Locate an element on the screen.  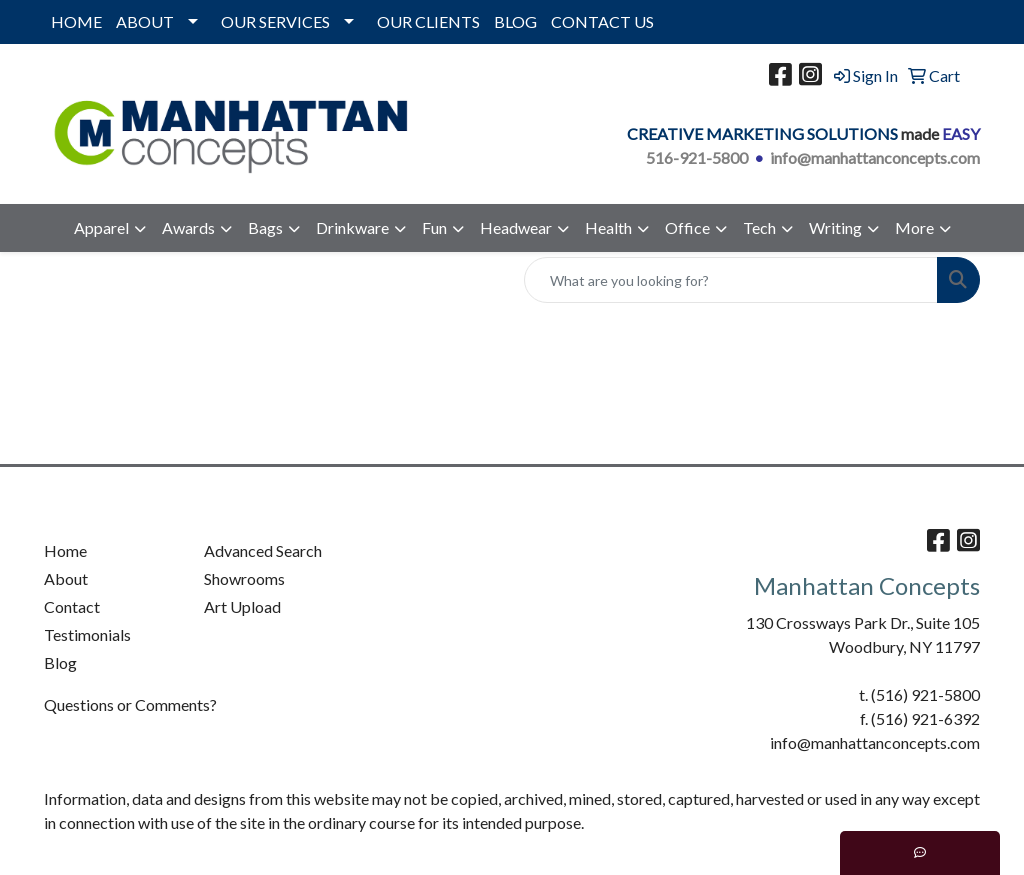
Office [button] is located at coordinates (687, 227).